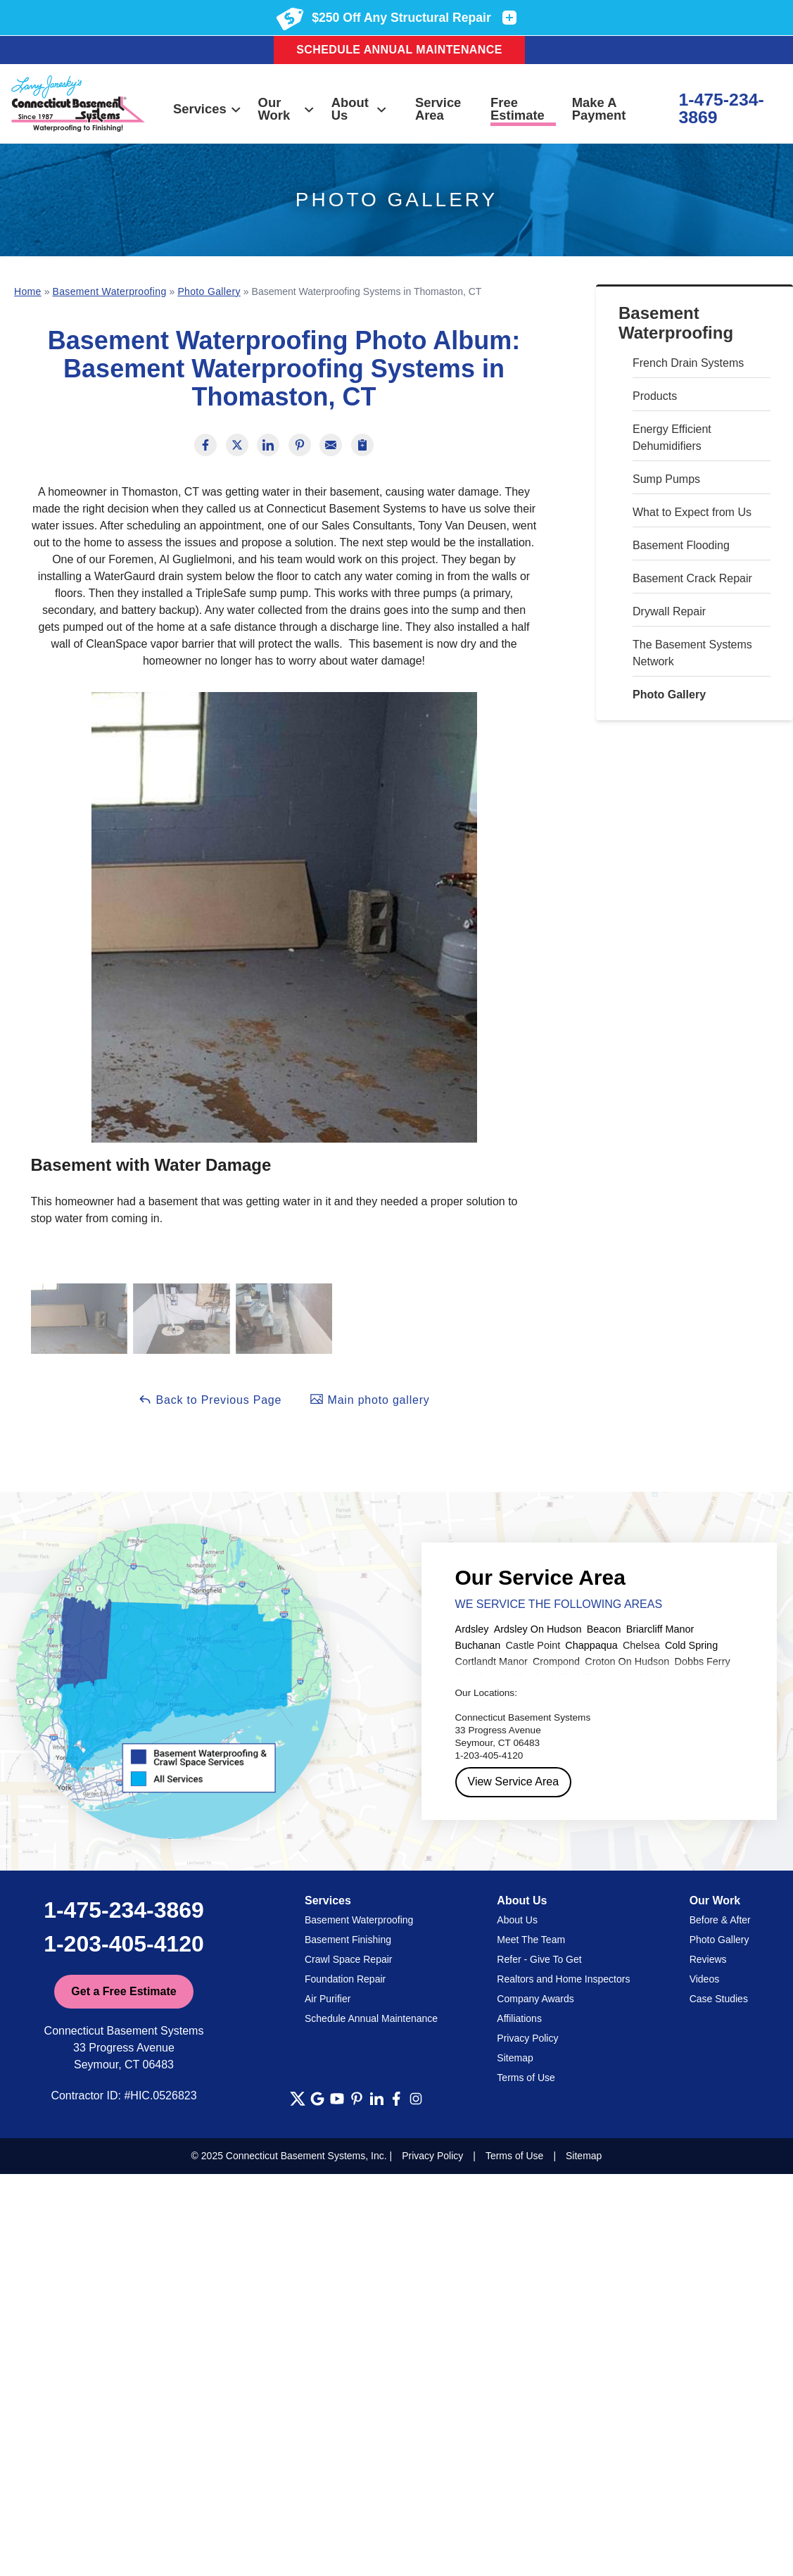 Image resolution: width=793 pixels, height=2576 pixels. What do you see at coordinates (348, 1939) in the screenshot?
I see `Basement Finishing` at bounding box center [348, 1939].